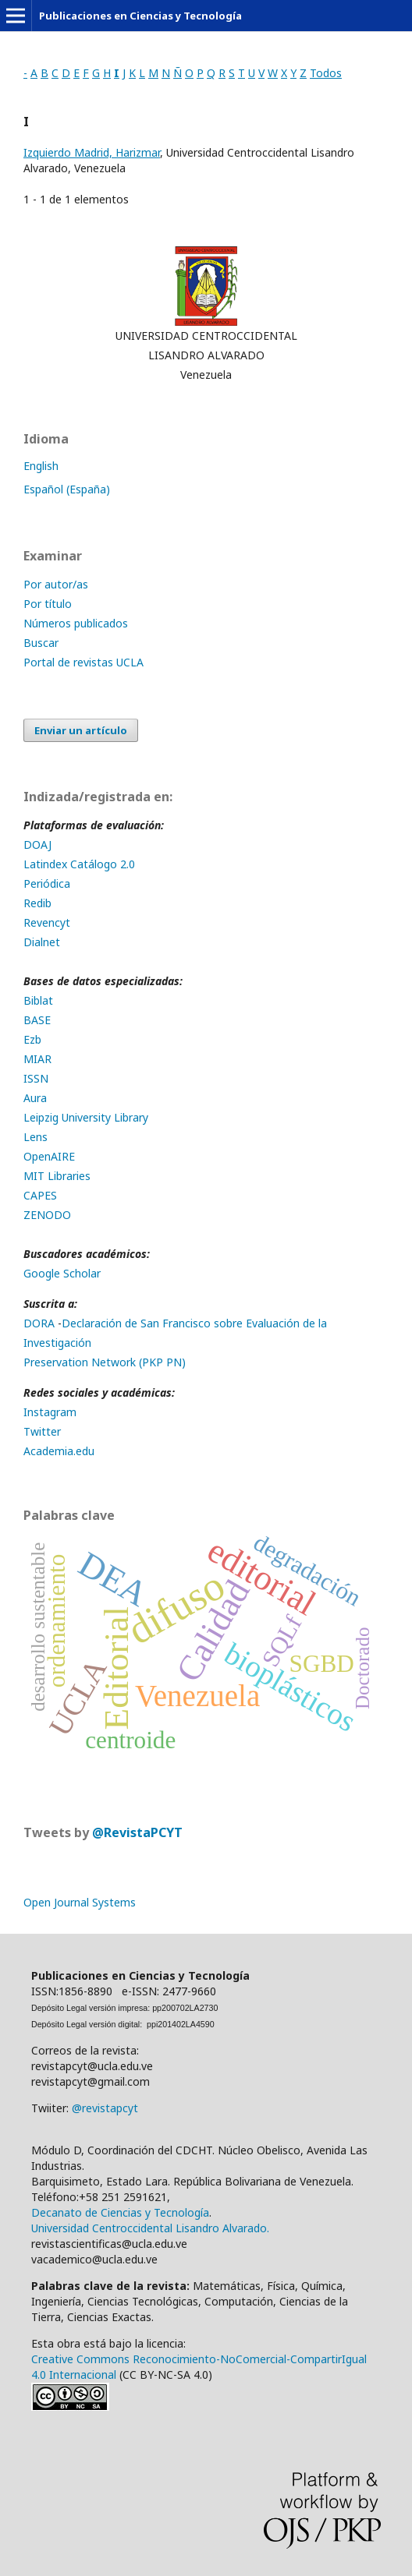  What do you see at coordinates (91, 152) in the screenshot?
I see `Izquierdo Madrid, Harizmar` at bounding box center [91, 152].